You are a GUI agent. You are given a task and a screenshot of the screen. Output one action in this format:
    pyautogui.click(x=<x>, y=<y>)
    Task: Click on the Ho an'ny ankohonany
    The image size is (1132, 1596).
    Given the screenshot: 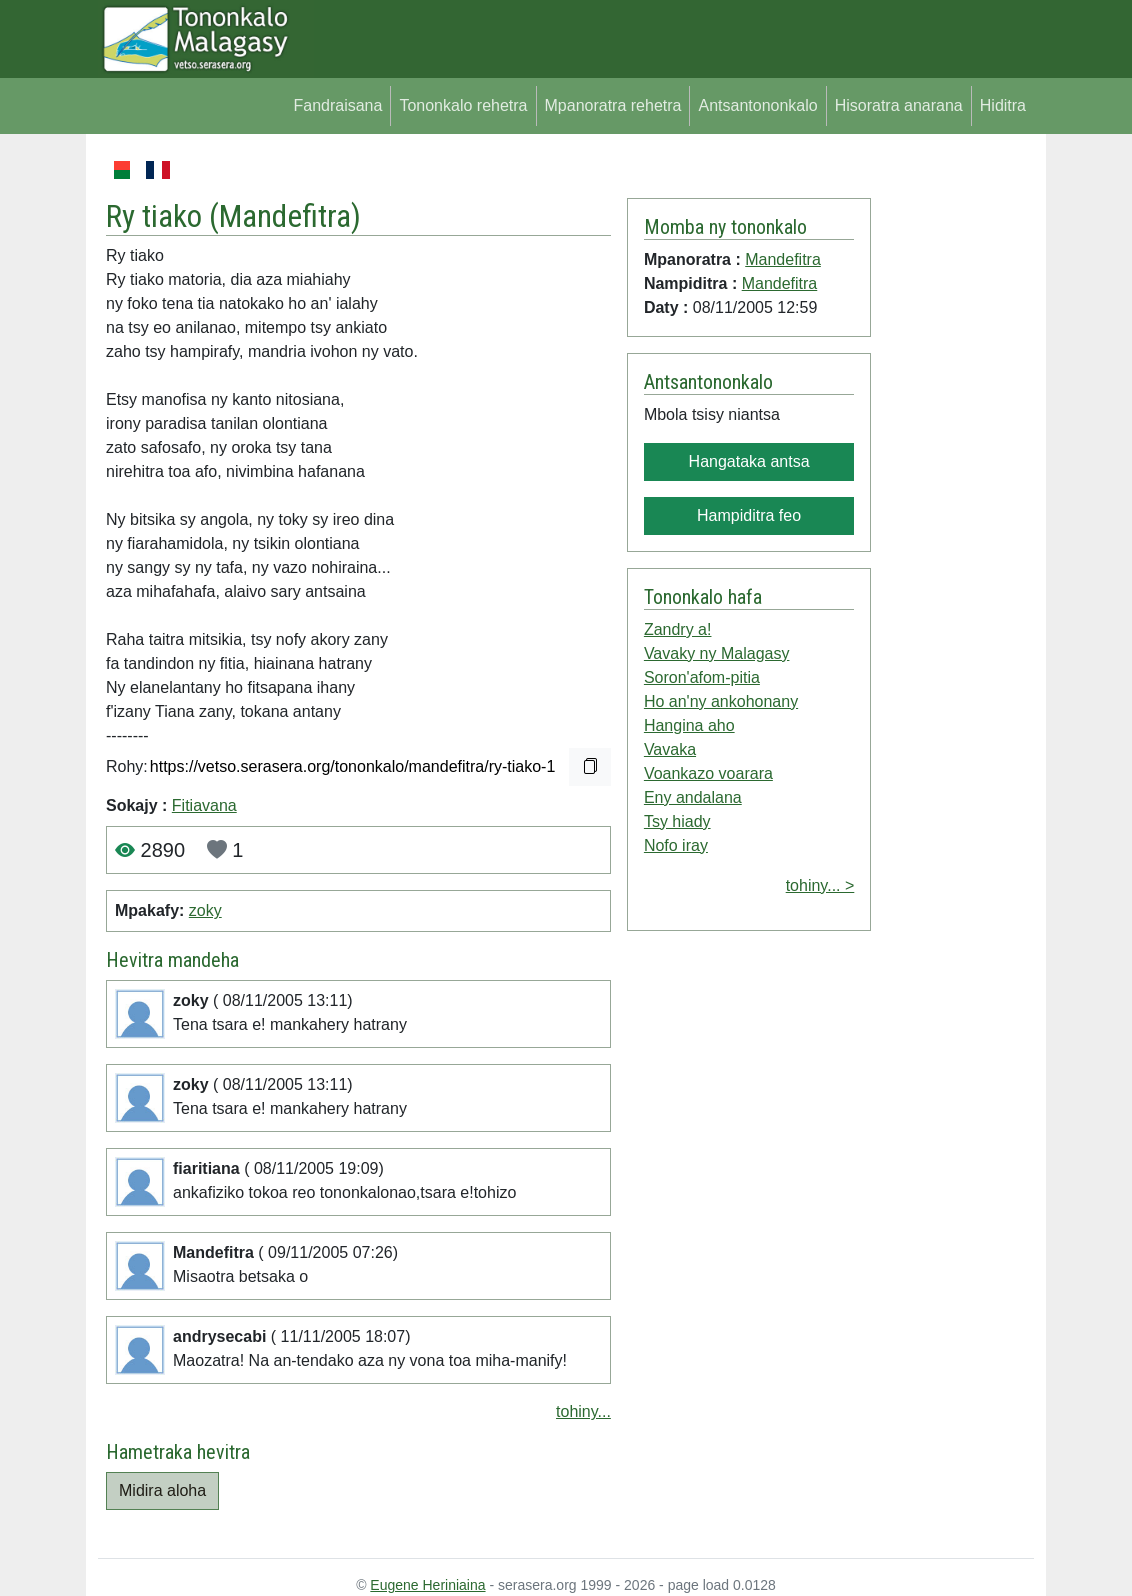 What is the action you would take?
    pyautogui.click(x=721, y=701)
    